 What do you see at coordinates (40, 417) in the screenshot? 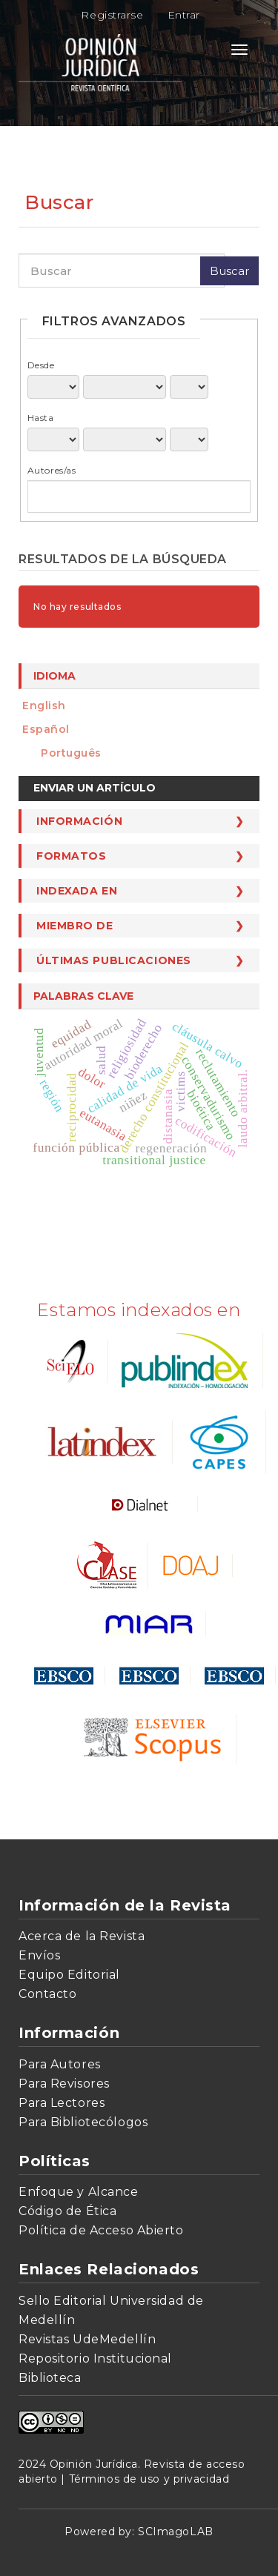
I see `Hasta` at bounding box center [40, 417].